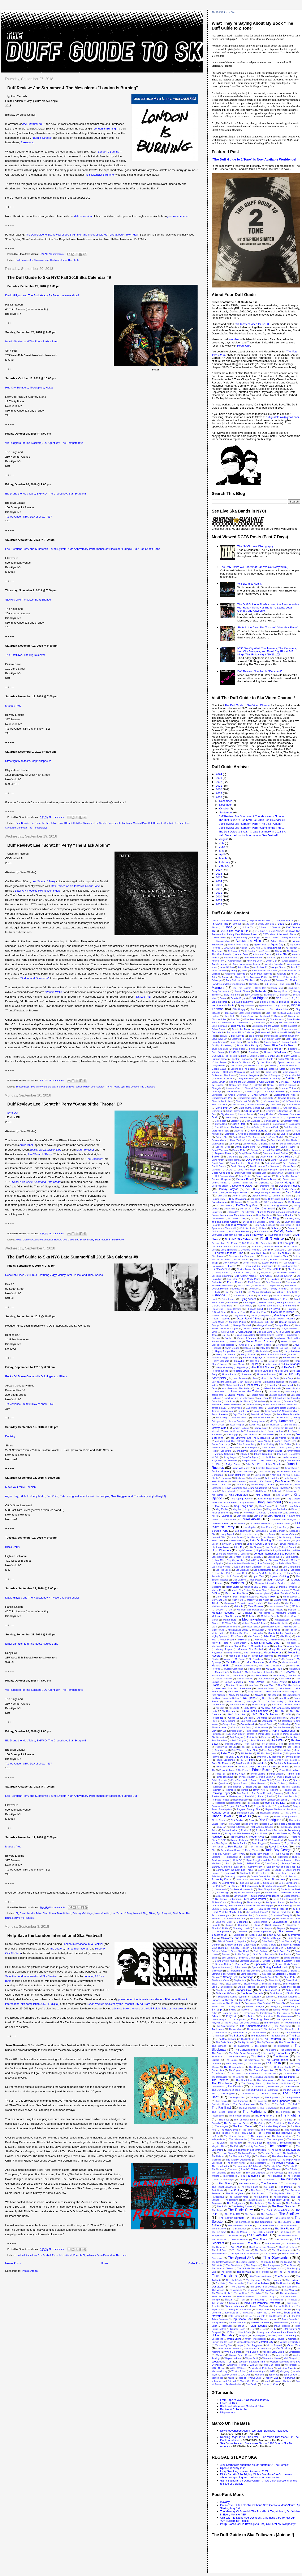 The width and height of the screenshot is (302, 2576). Describe the element at coordinates (259, 1557) in the screenshot. I see `Longsy D` at that location.